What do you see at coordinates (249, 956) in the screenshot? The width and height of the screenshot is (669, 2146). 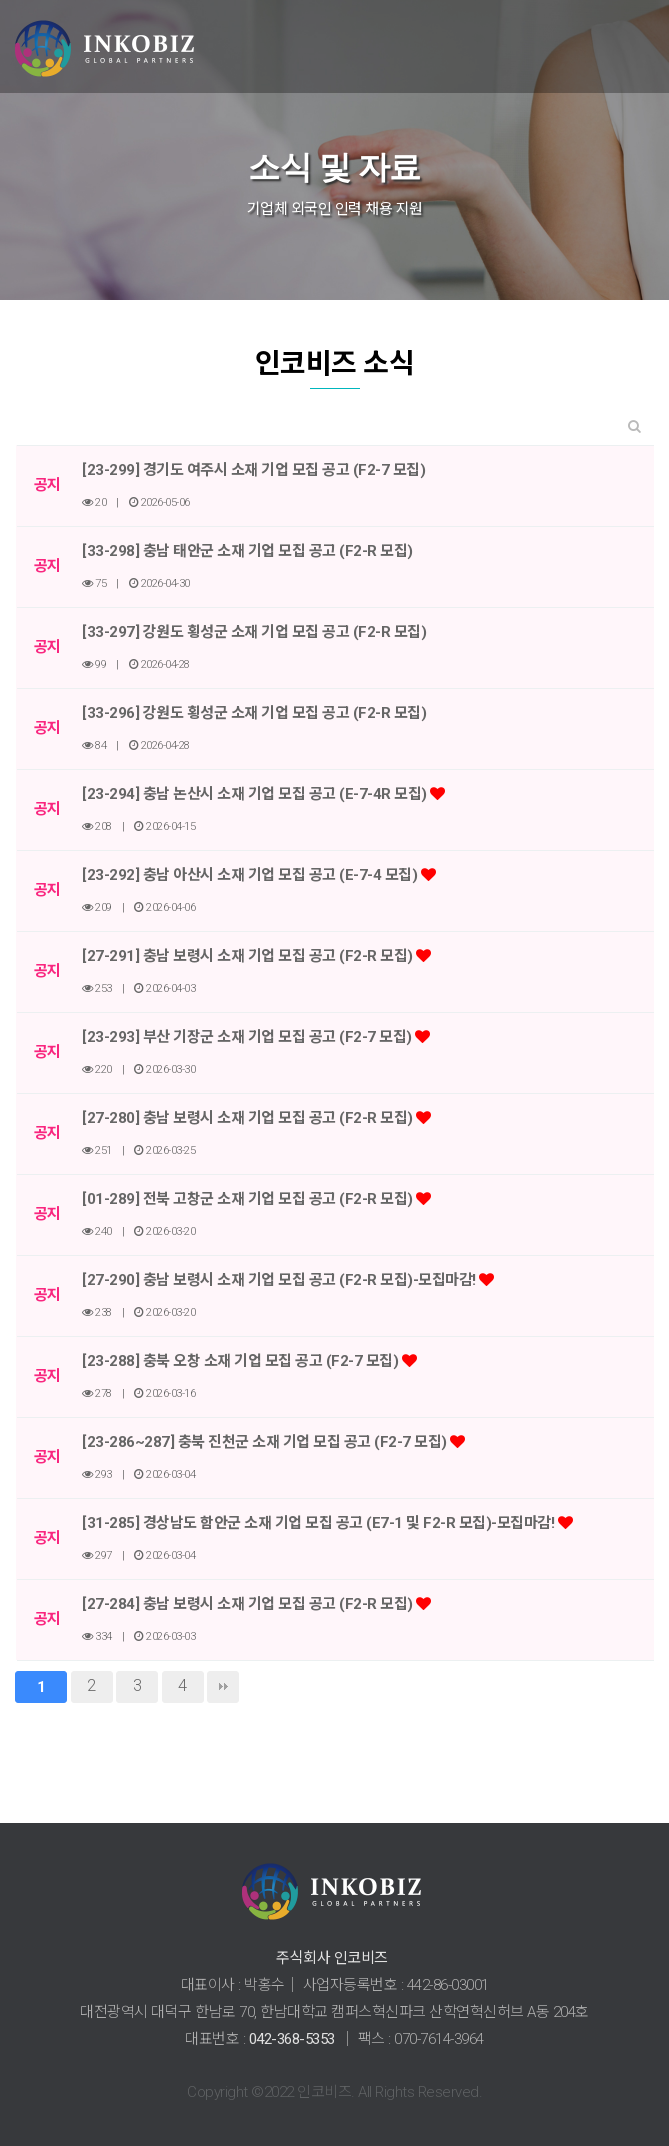 I see `[27-291] 충남 보령시 소재 기업 모집 공고 (F2-R 모집)` at bounding box center [249, 956].